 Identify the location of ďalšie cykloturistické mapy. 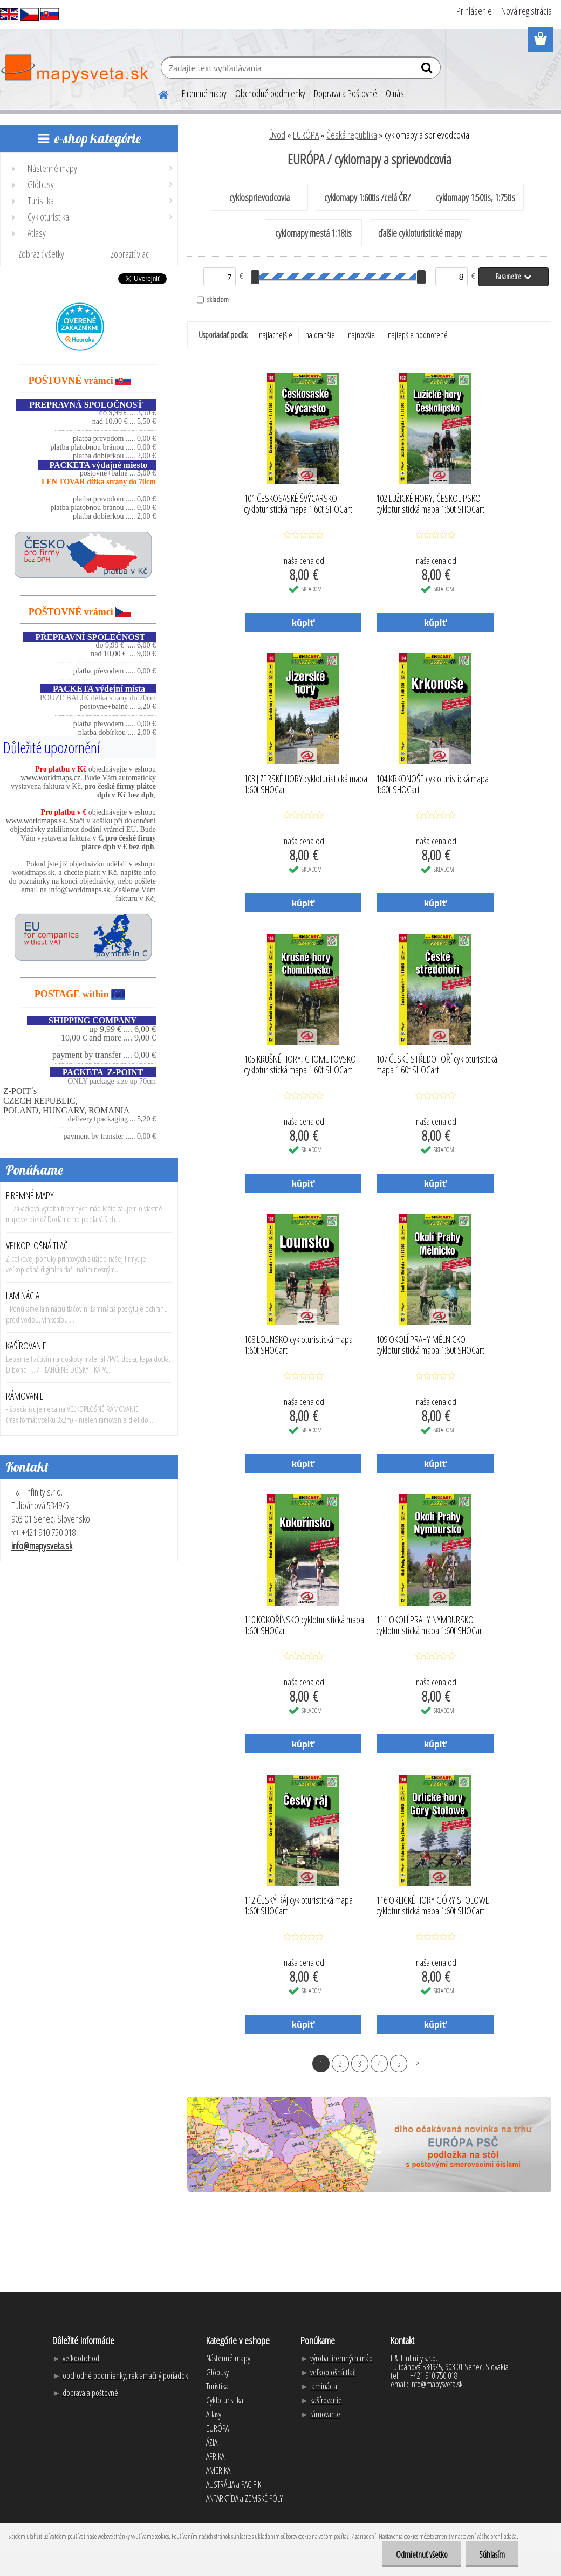
(420, 232).